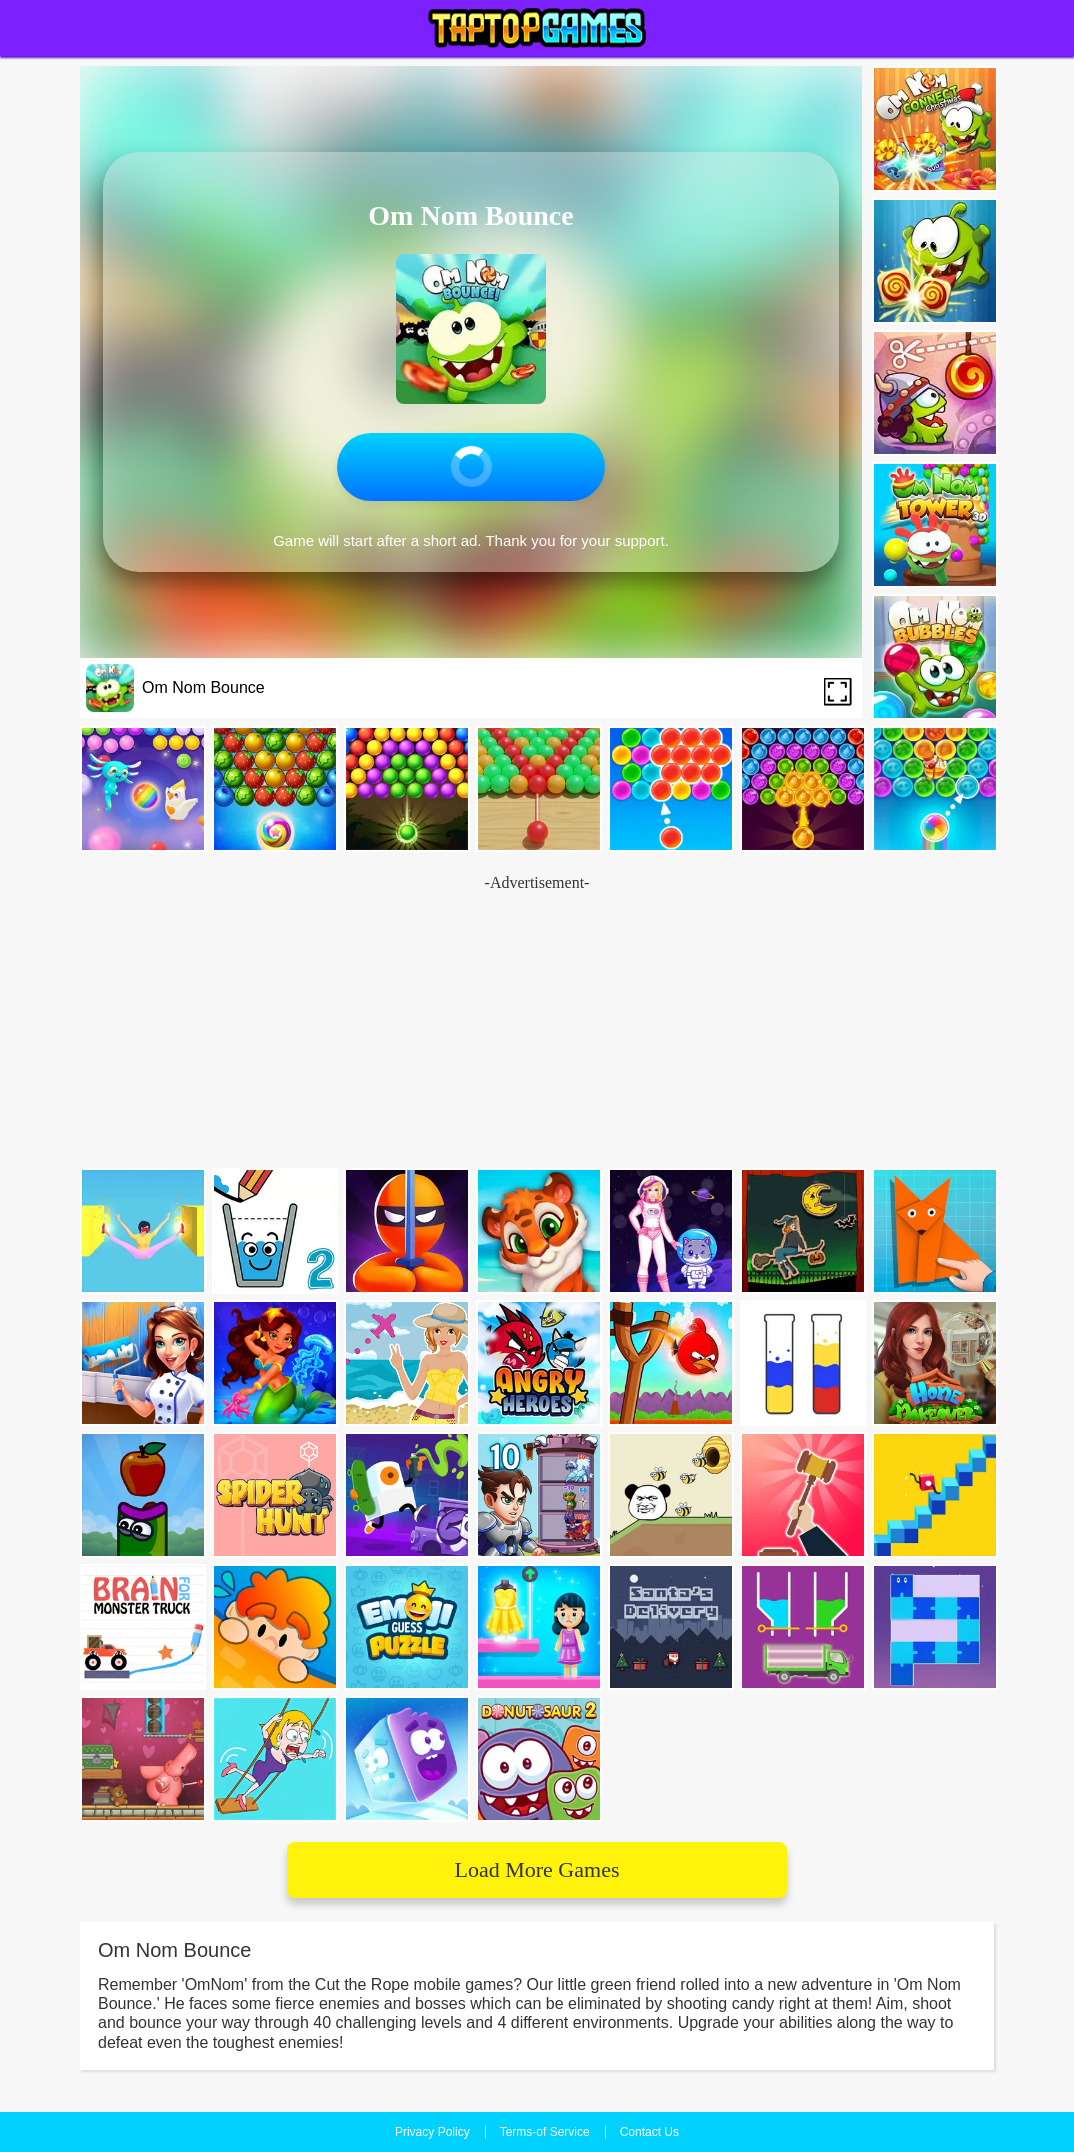 This screenshot has width=1074, height=2152. I want to click on Contact Us, so click(649, 2132).